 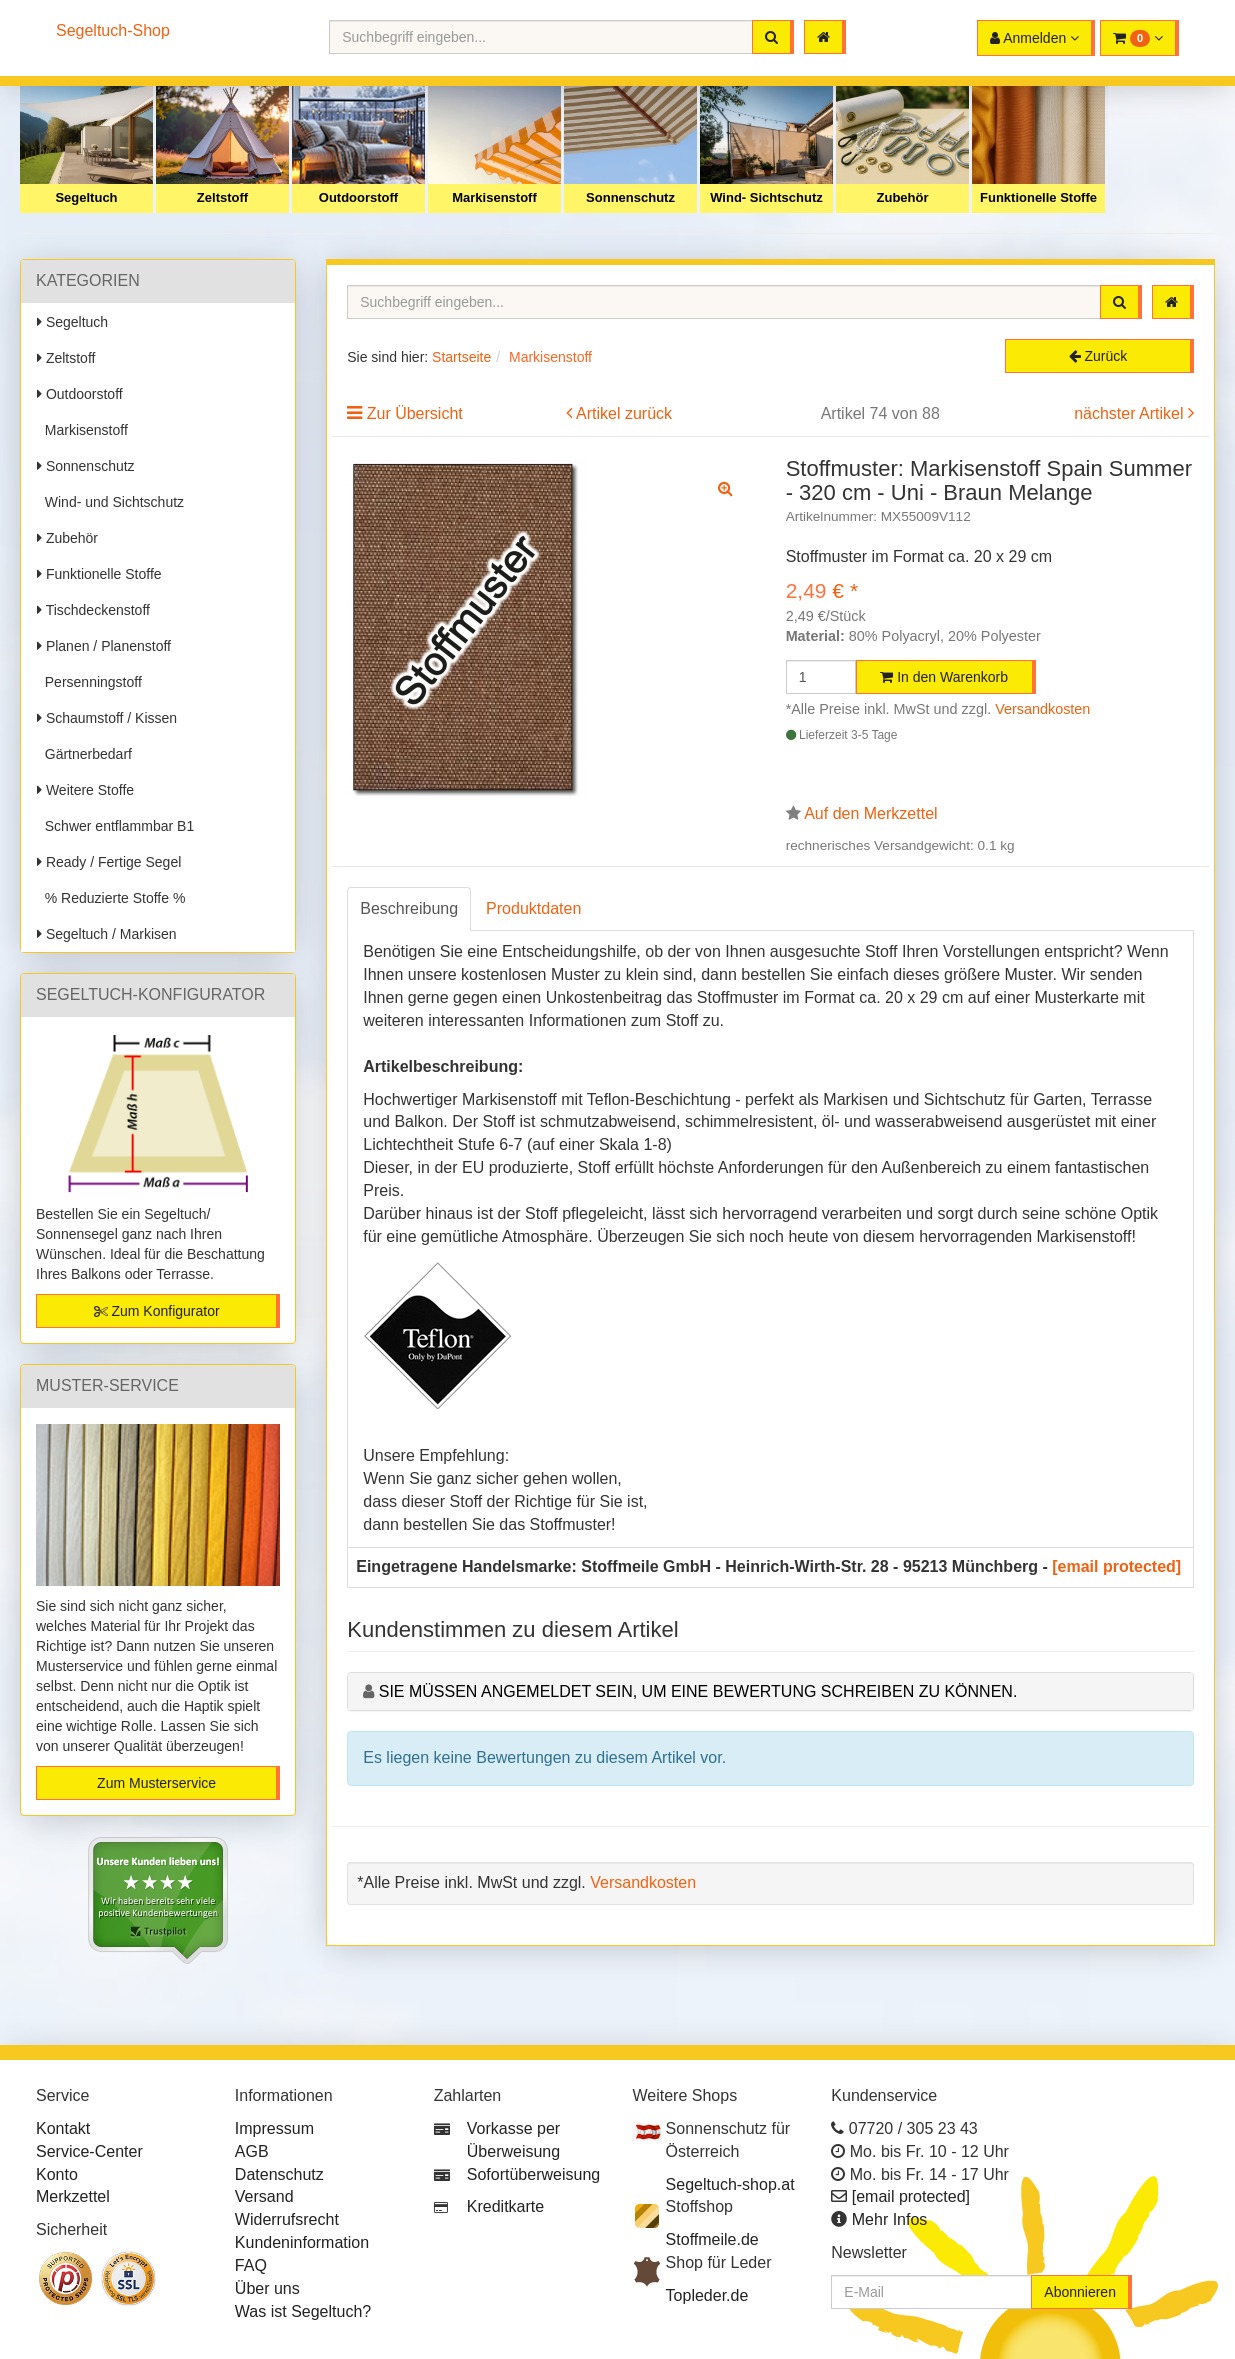 I want to click on Segeltuch-Shop, so click(x=113, y=30).